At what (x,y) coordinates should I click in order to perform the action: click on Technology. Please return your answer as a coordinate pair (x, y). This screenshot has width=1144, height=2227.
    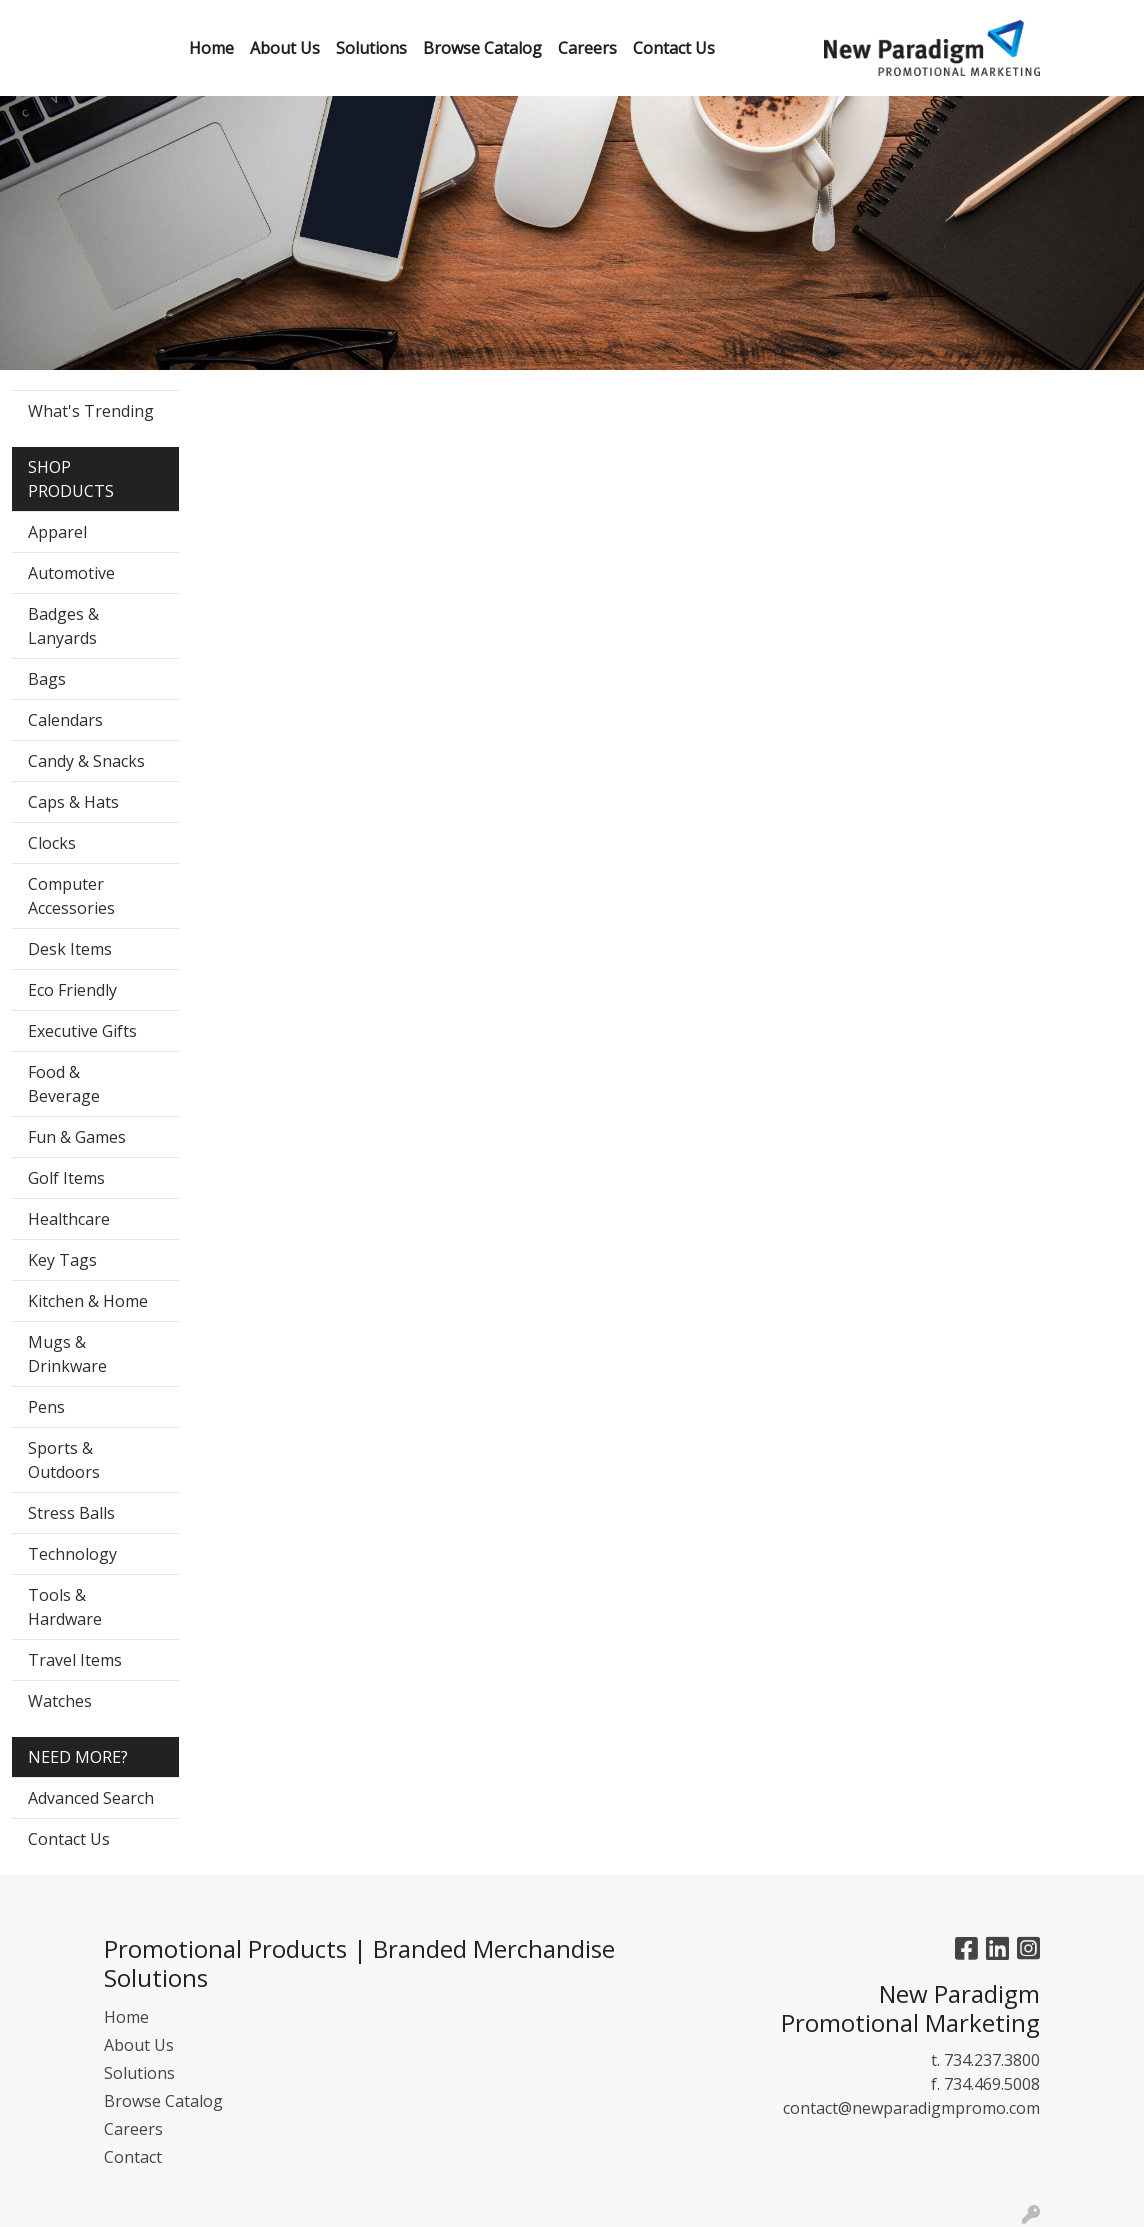
    Looking at the image, I should click on (72, 1554).